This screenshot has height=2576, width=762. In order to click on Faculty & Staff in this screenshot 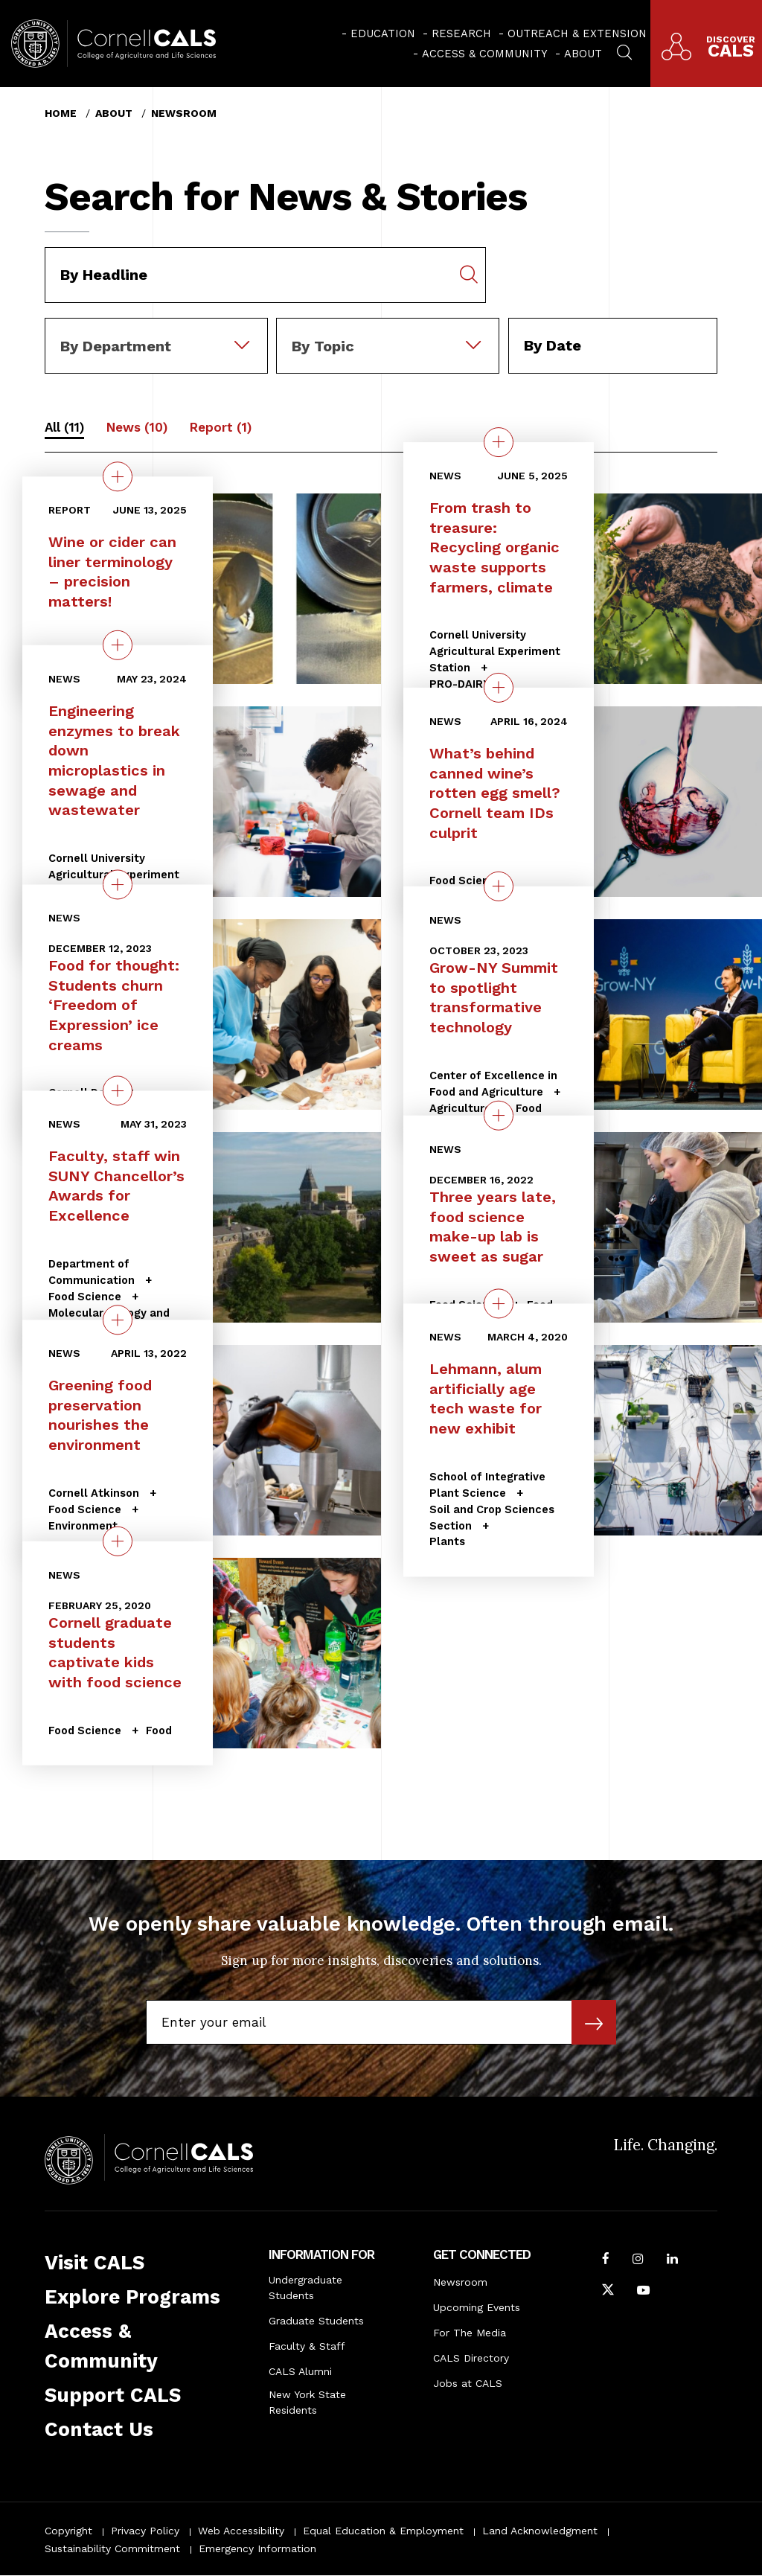, I will do `click(307, 2346)`.